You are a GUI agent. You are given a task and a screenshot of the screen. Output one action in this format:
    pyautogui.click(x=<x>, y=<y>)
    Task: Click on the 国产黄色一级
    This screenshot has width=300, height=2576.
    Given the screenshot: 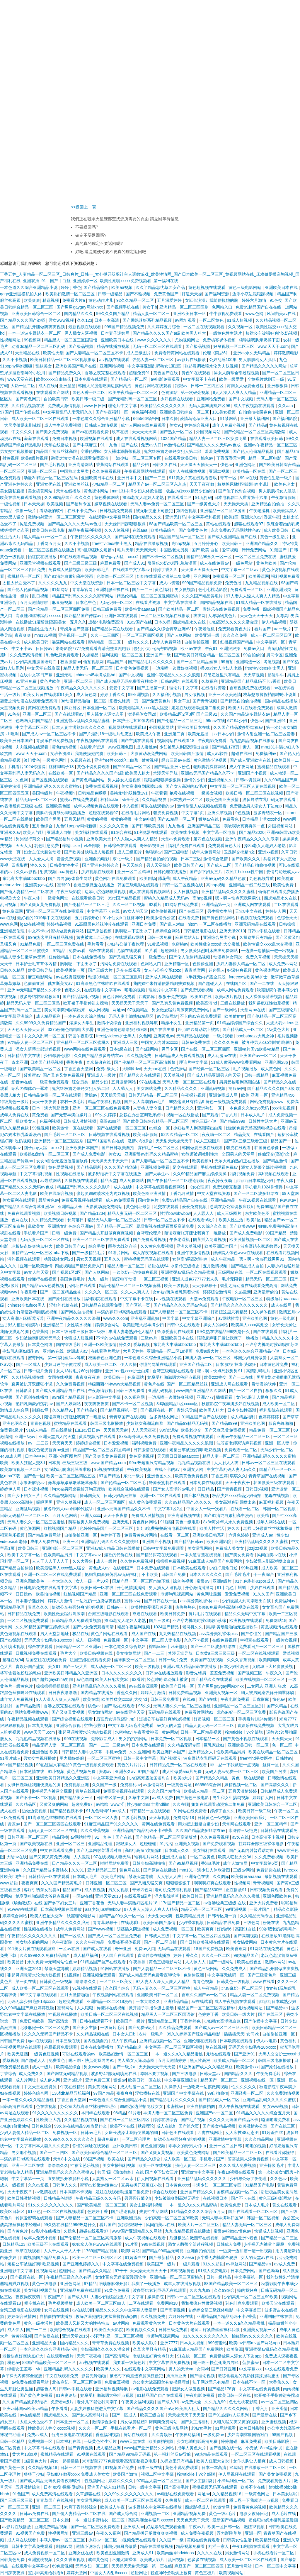 What is the action you would take?
    pyautogui.click(x=13, y=2467)
    